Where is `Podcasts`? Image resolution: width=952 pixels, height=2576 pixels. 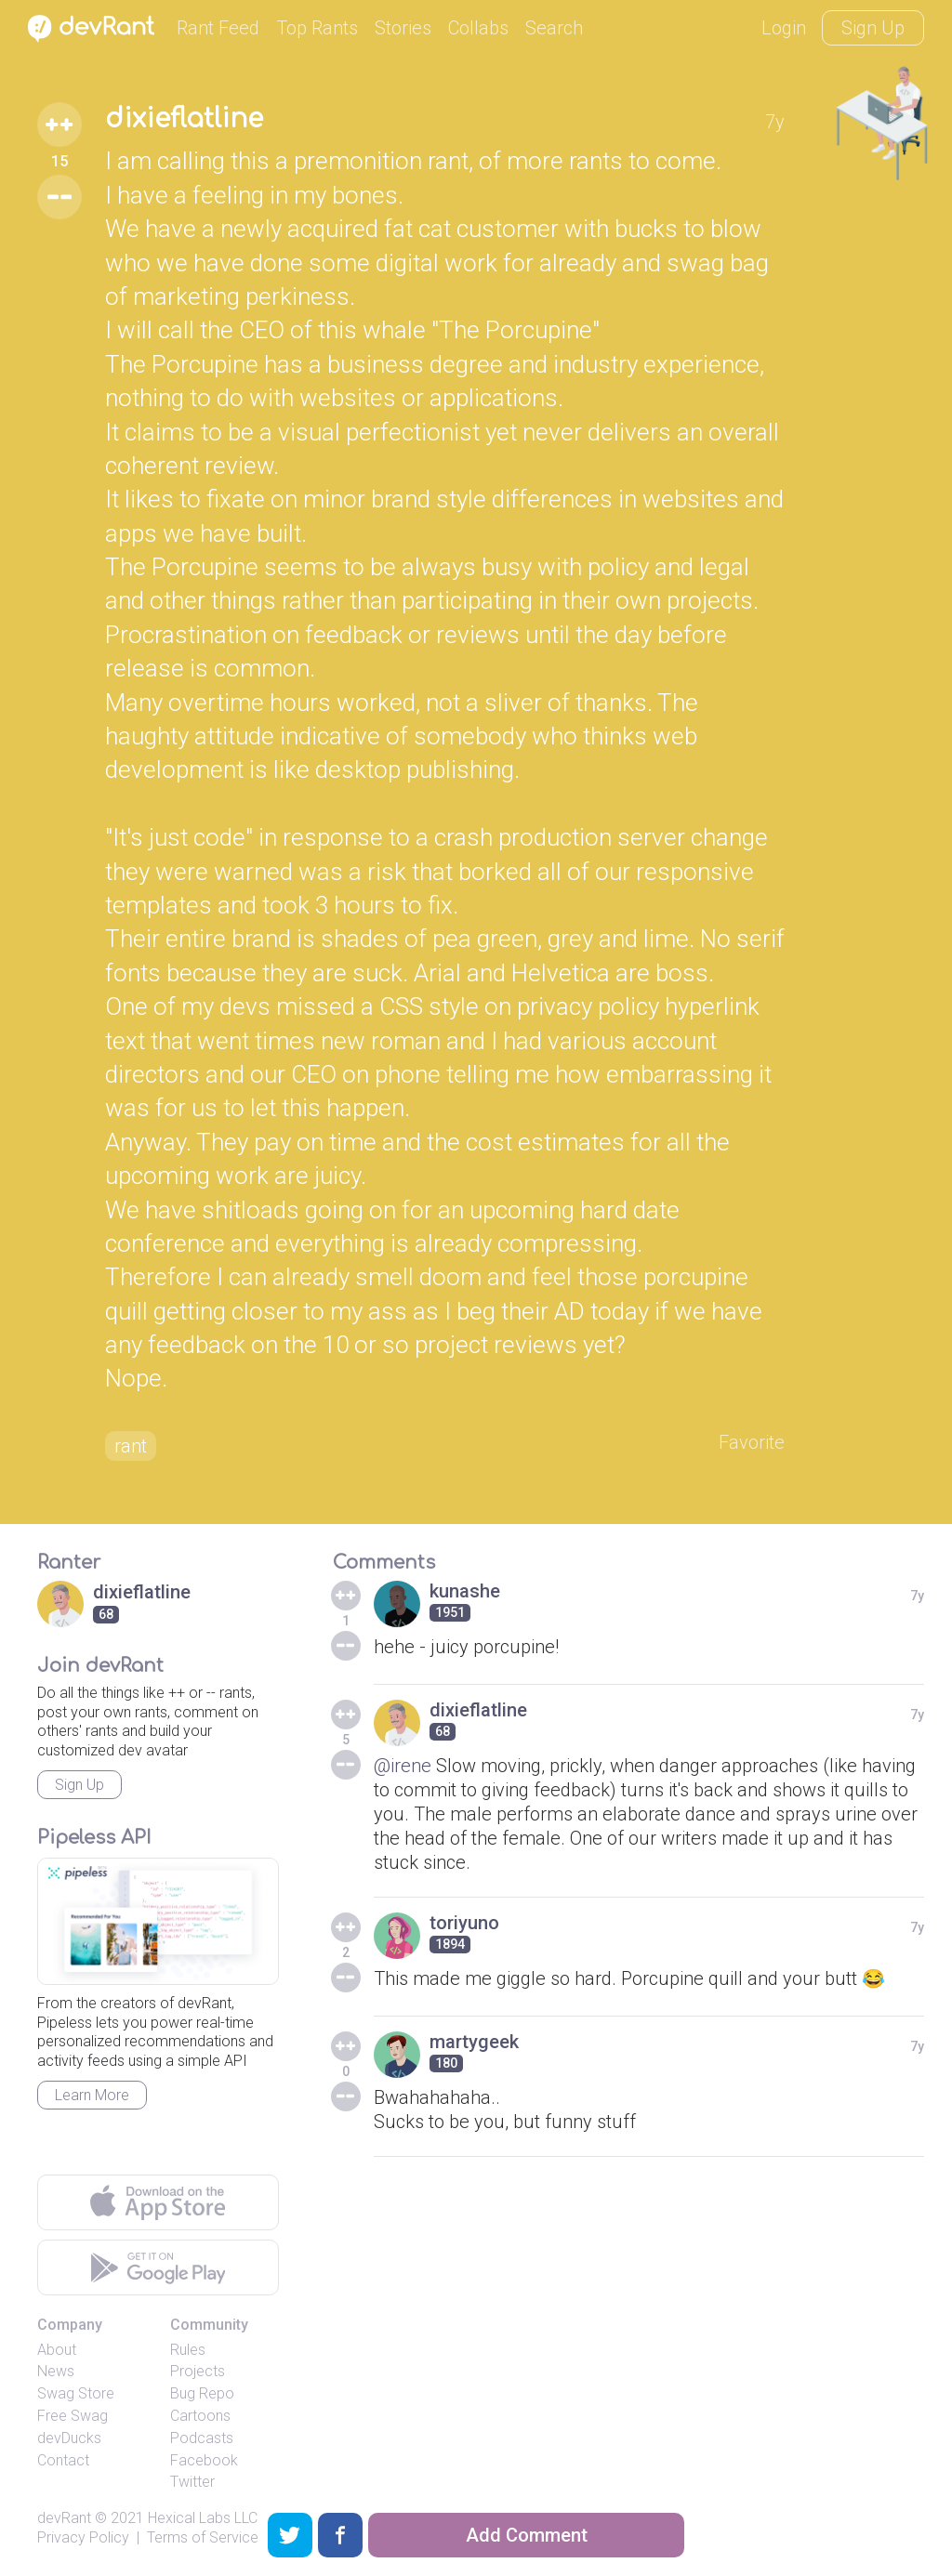
Podcasts is located at coordinates (201, 2438).